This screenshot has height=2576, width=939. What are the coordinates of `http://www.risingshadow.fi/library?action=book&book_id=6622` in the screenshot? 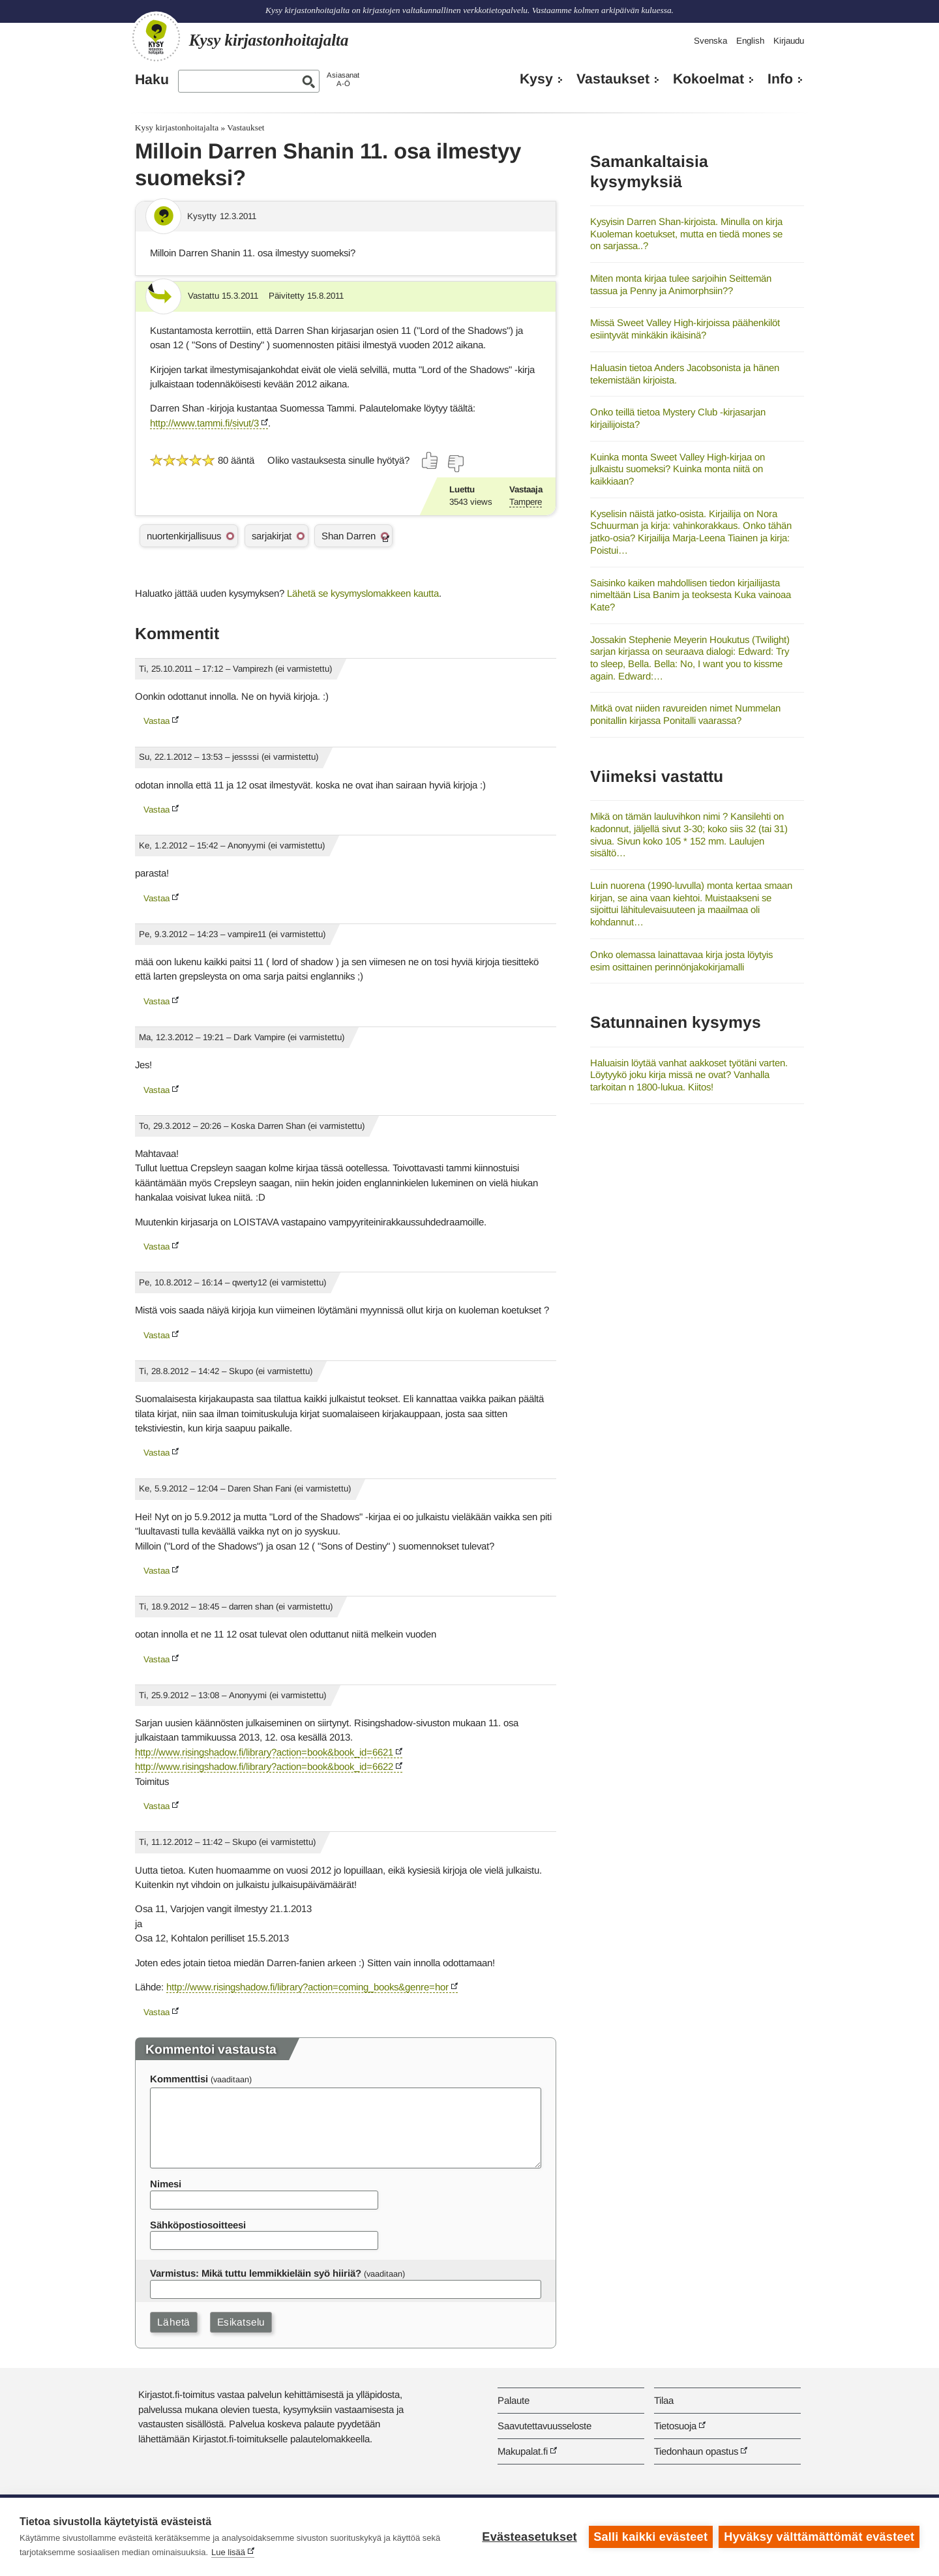 It's located at (264, 1766).